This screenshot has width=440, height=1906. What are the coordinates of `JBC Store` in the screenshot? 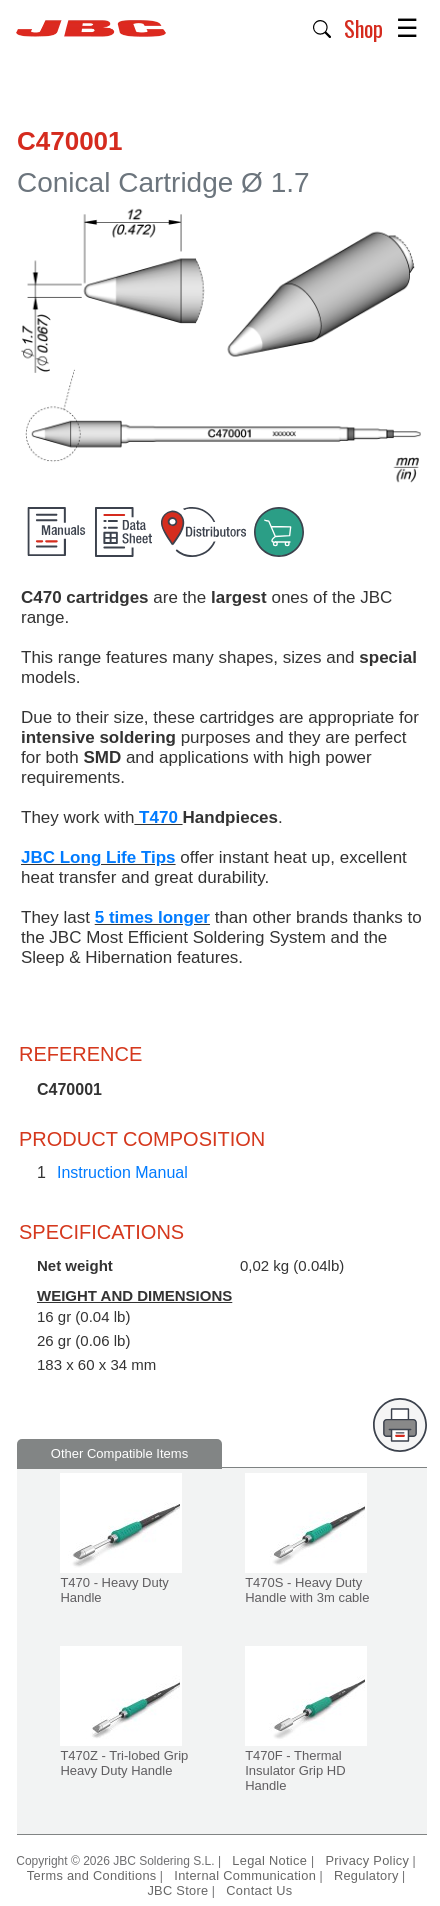 It's located at (177, 1890).